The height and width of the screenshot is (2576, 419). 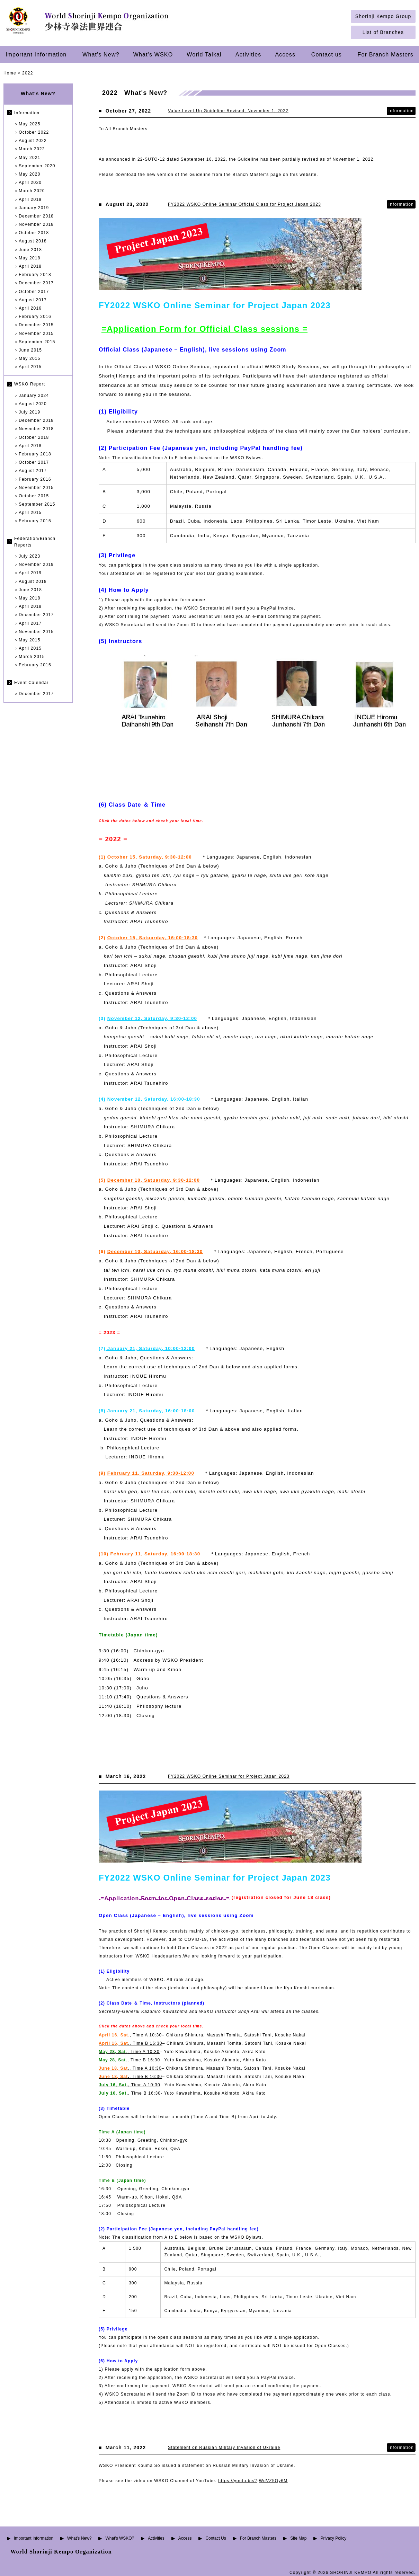 What do you see at coordinates (36, 224) in the screenshot?
I see `November 2018` at bounding box center [36, 224].